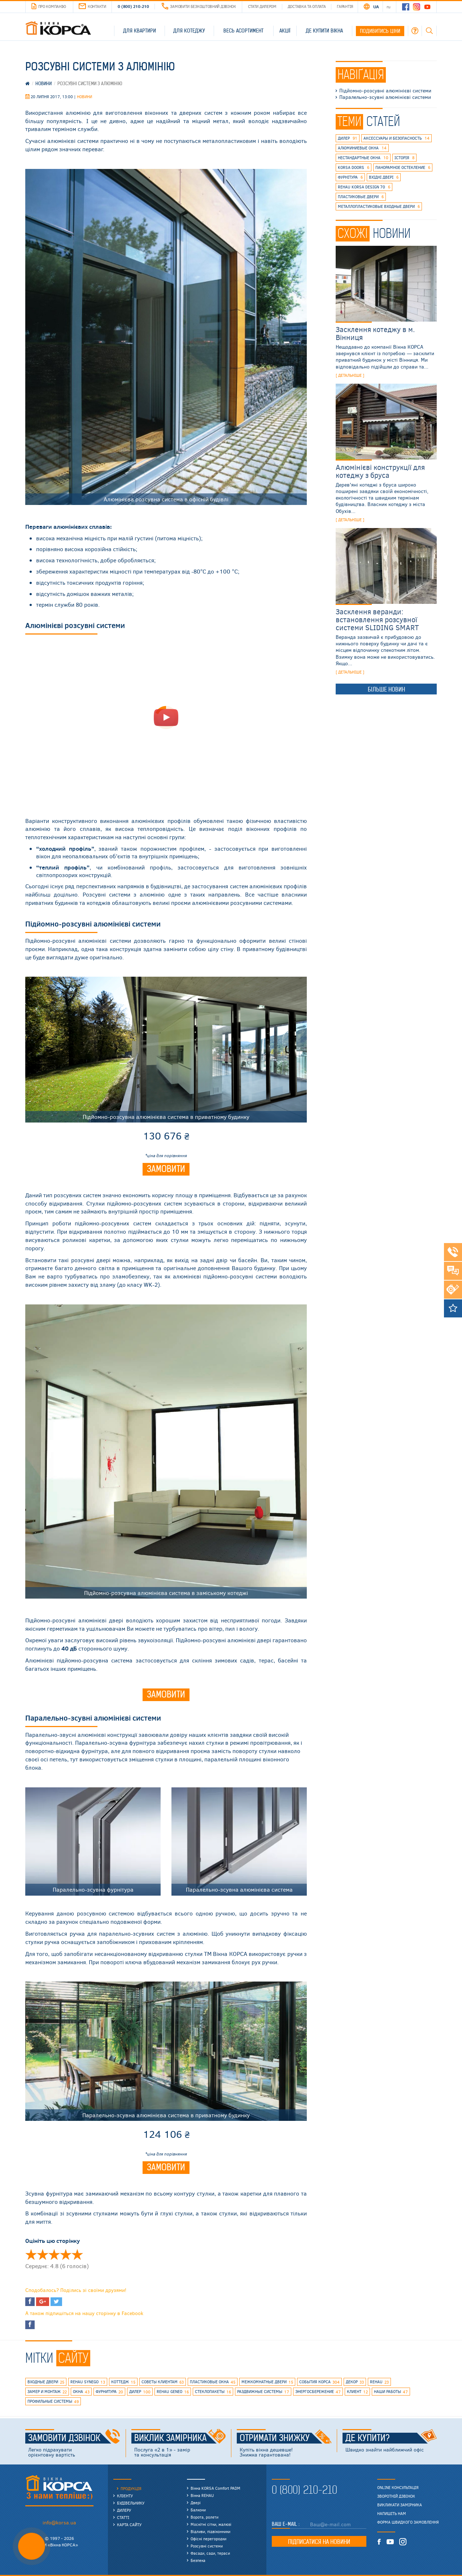  I want to click on Підйомно-розсувні алюмінієві системи, so click(385, 90).